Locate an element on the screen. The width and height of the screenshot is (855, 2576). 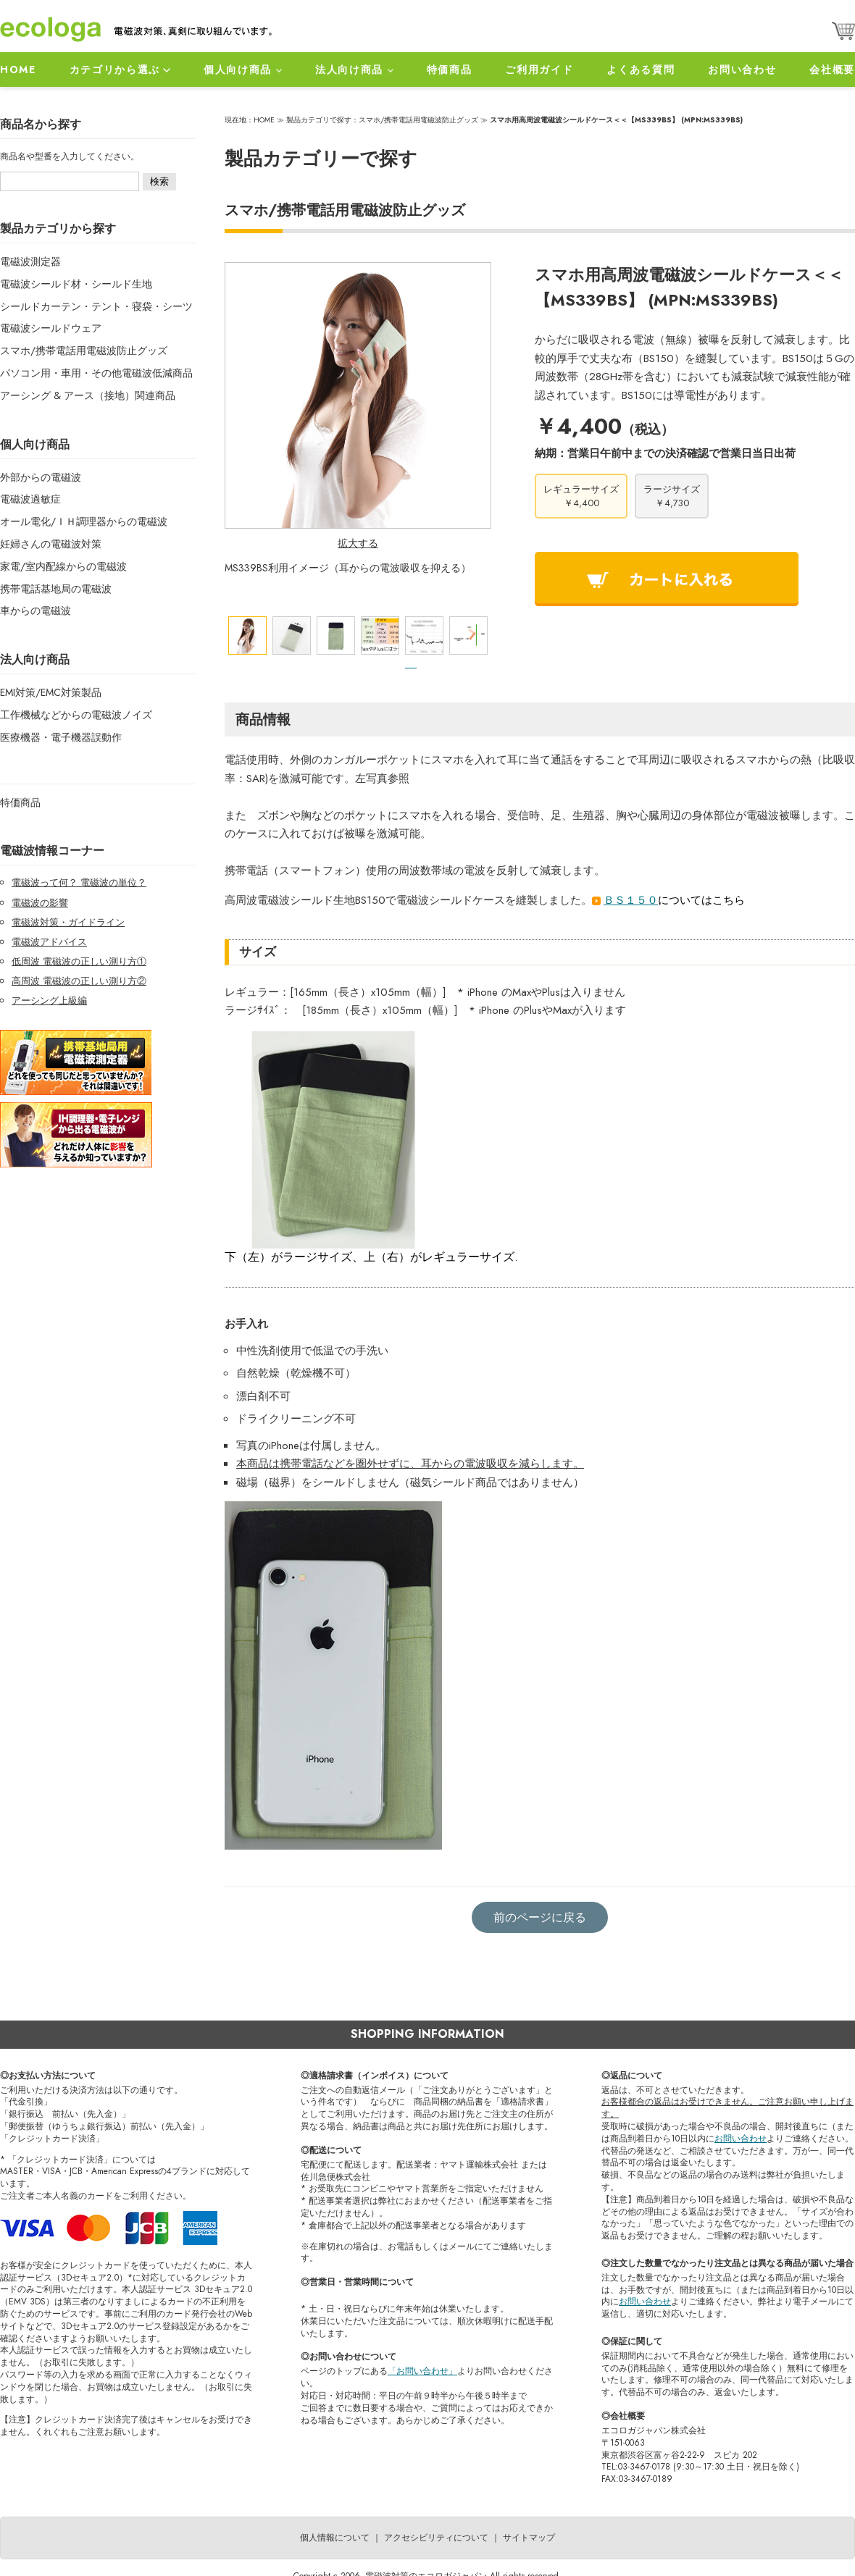
電磁波シールドウェア is located at coordinates (50, 328).